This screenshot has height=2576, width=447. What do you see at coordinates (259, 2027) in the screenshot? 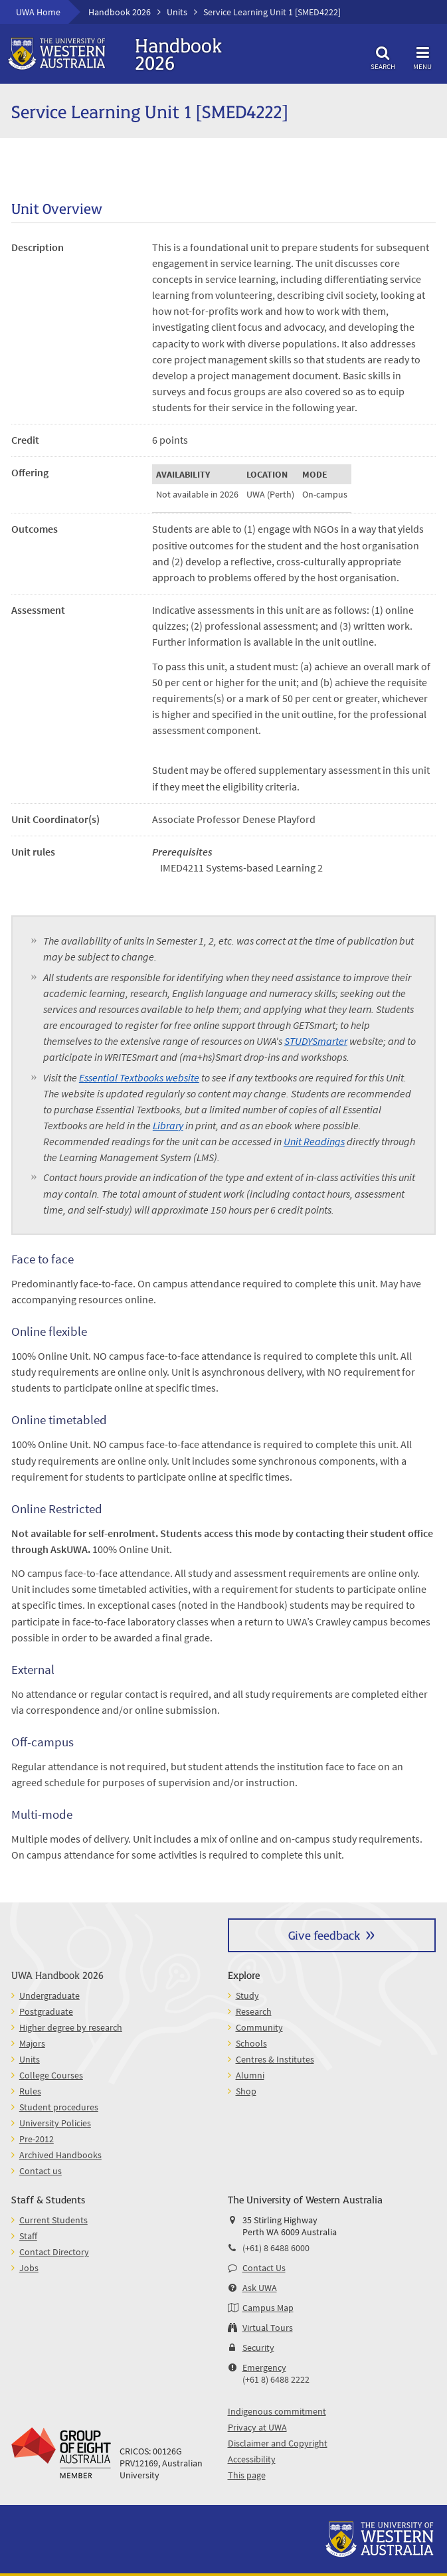
I see `Community` at bounding box center [259, 2027].